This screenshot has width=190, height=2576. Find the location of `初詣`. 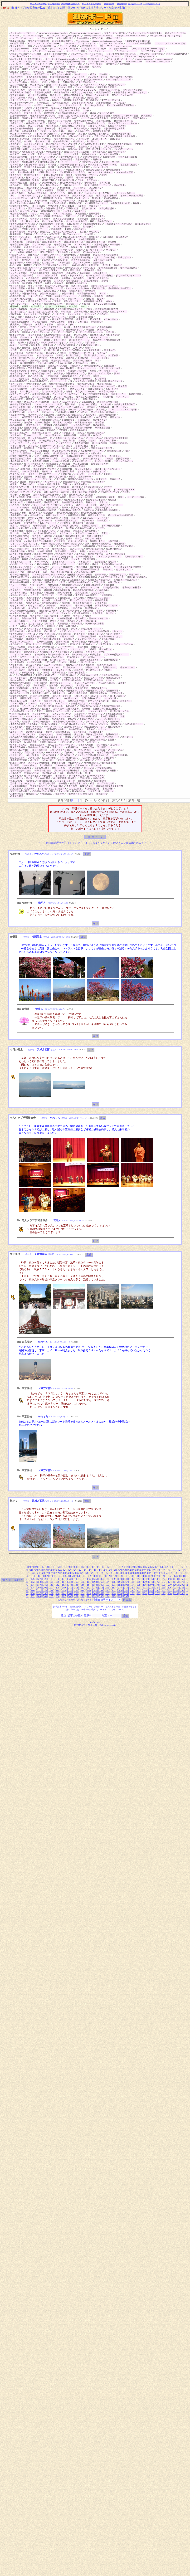

初詣 is located at coordinates (12, 317).